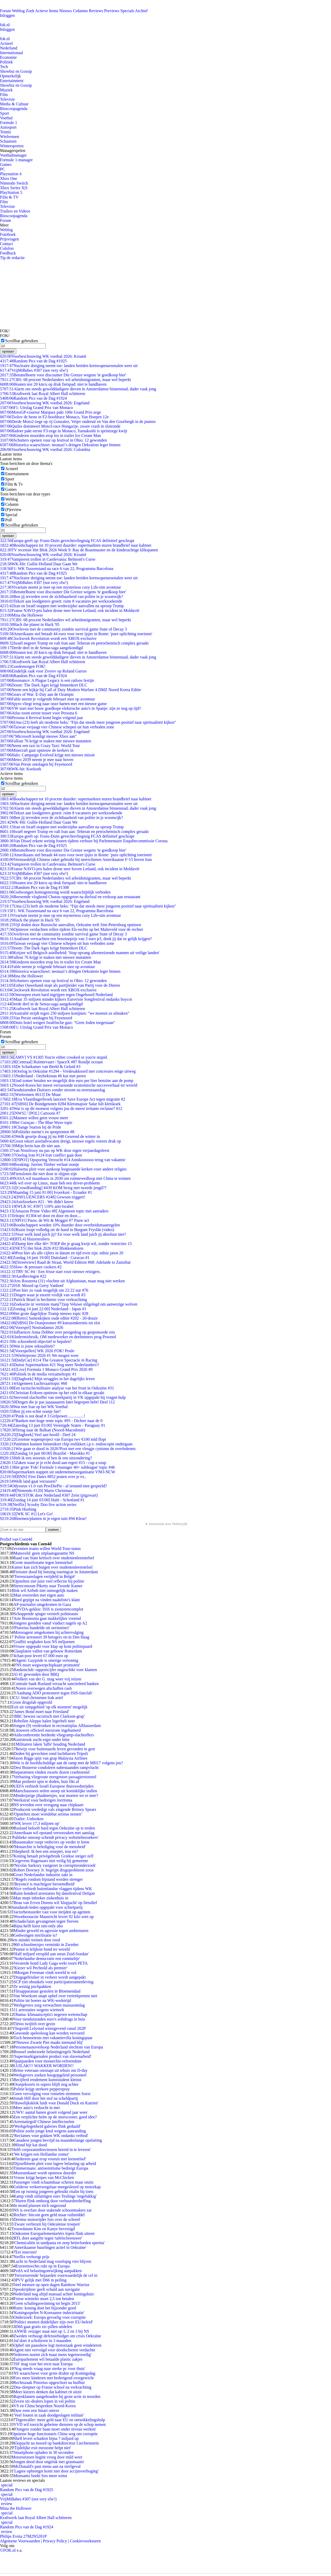  Describe the element at coordinates (84, 841) in the screenshot. I see `Van Dissel erkent weinig fouten tijdens verhoor bij Parlementaire Enquêtecommissie Corona` at that location.